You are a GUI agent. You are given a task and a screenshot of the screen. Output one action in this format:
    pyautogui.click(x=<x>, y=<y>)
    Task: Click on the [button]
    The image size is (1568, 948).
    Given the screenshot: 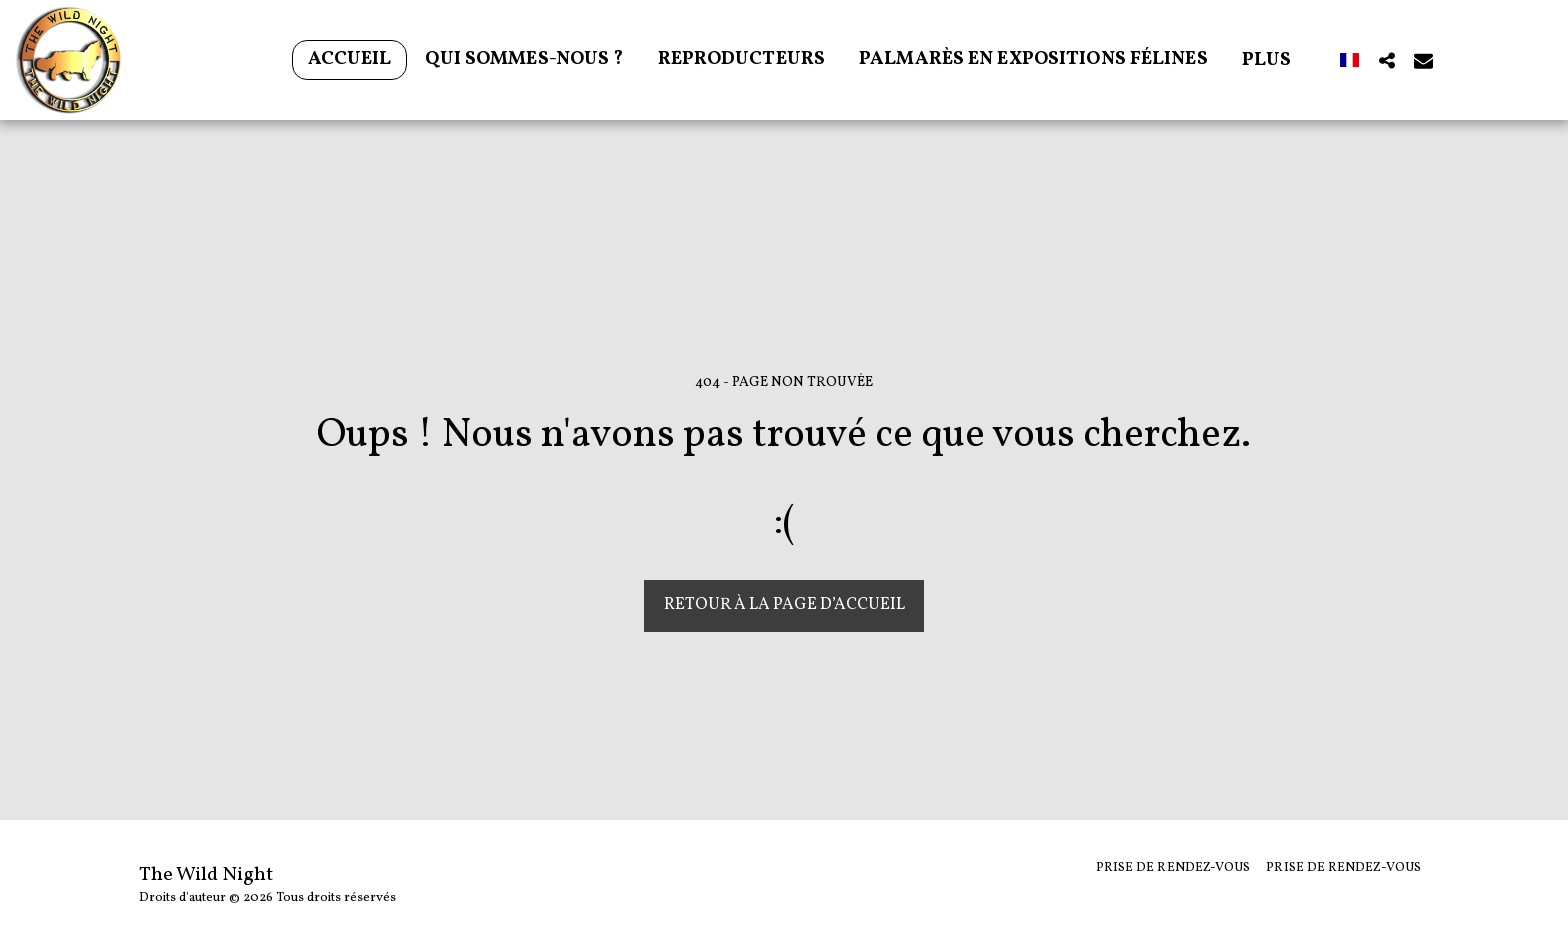 What is the action you would take?
    pyautogui.click(x=1386, y=60)
    